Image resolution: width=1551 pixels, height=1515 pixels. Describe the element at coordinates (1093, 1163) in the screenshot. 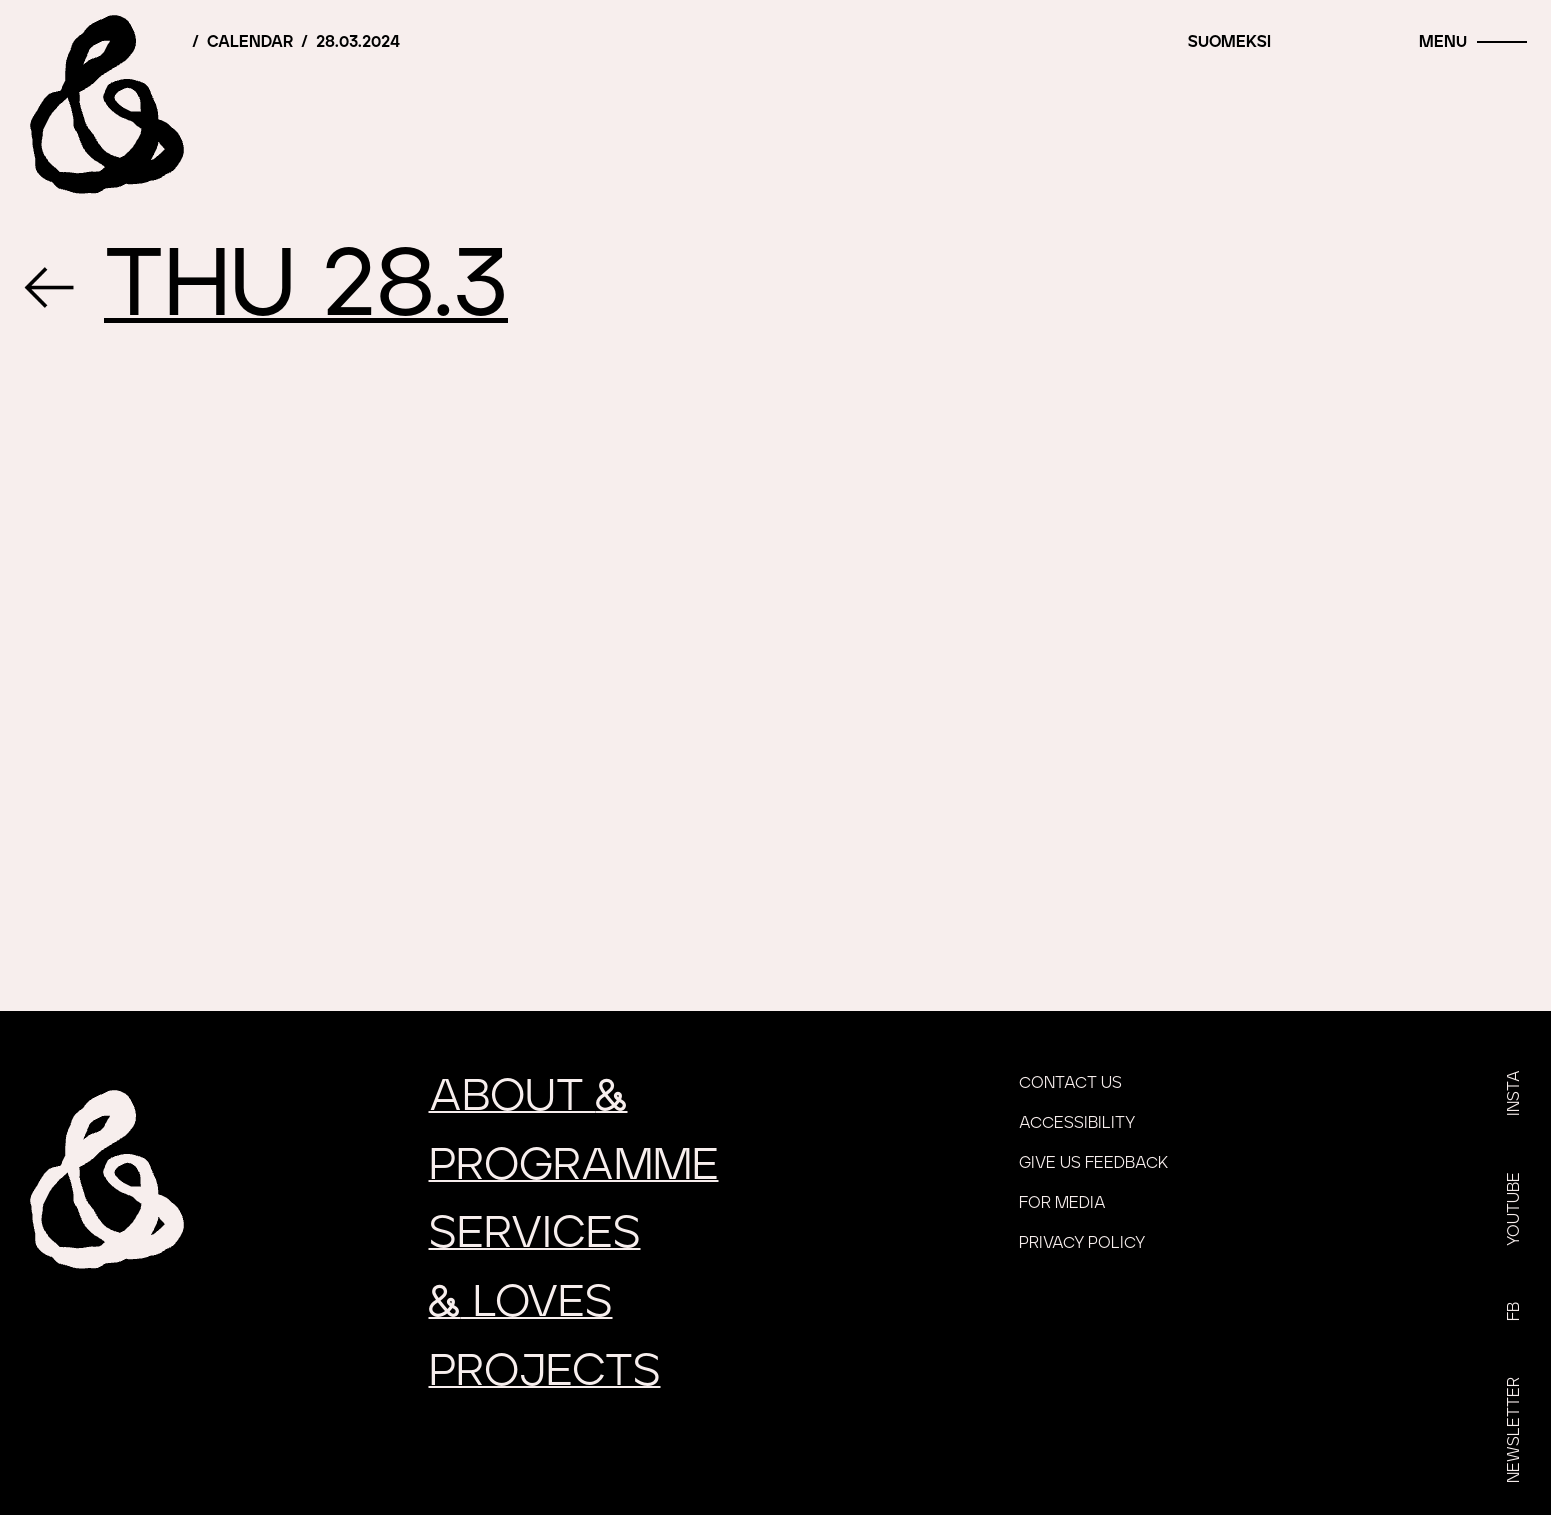

I see `Give us feedback` at that location.